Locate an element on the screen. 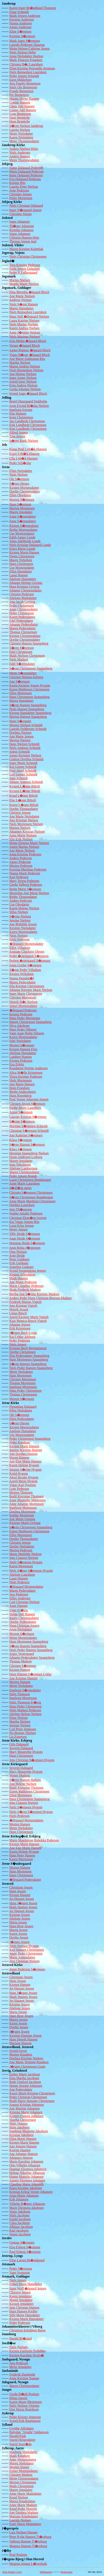 The image size is (104, 2576). Johannes Kristian Nielsen is located at coordinates (27, 831).